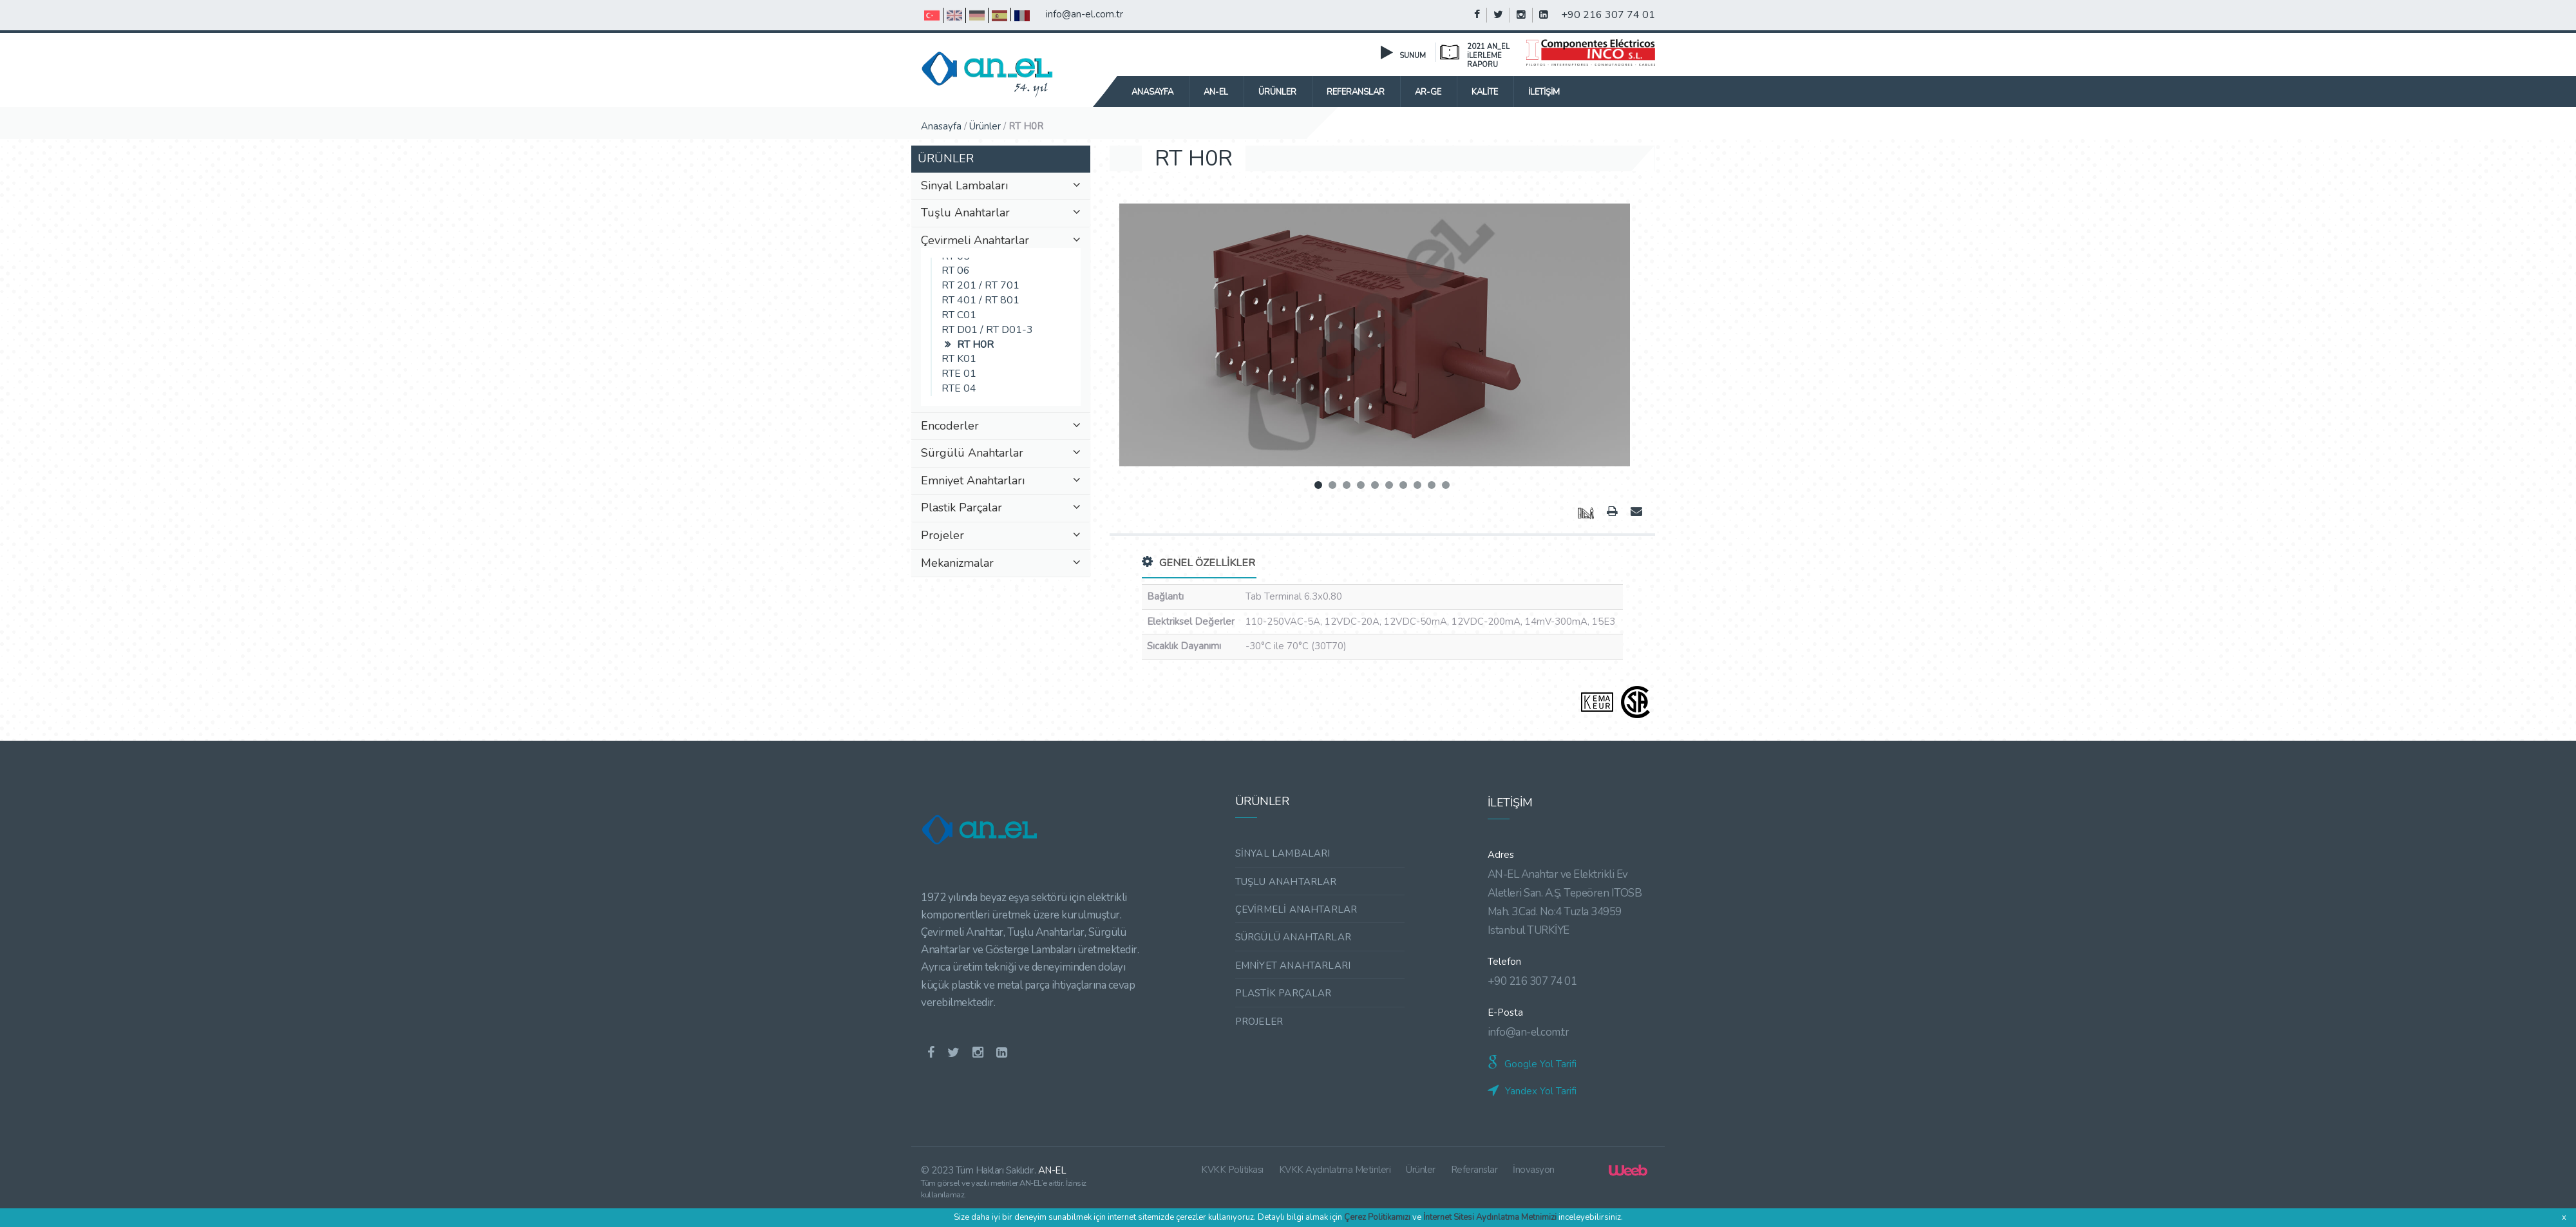 The height and width of the screenshot is (1227, 2576). What do you see at coordinates (1001, 186) in the screenshot?
I see `Sinyal Lambaları` at bounding box center [1001, 186].